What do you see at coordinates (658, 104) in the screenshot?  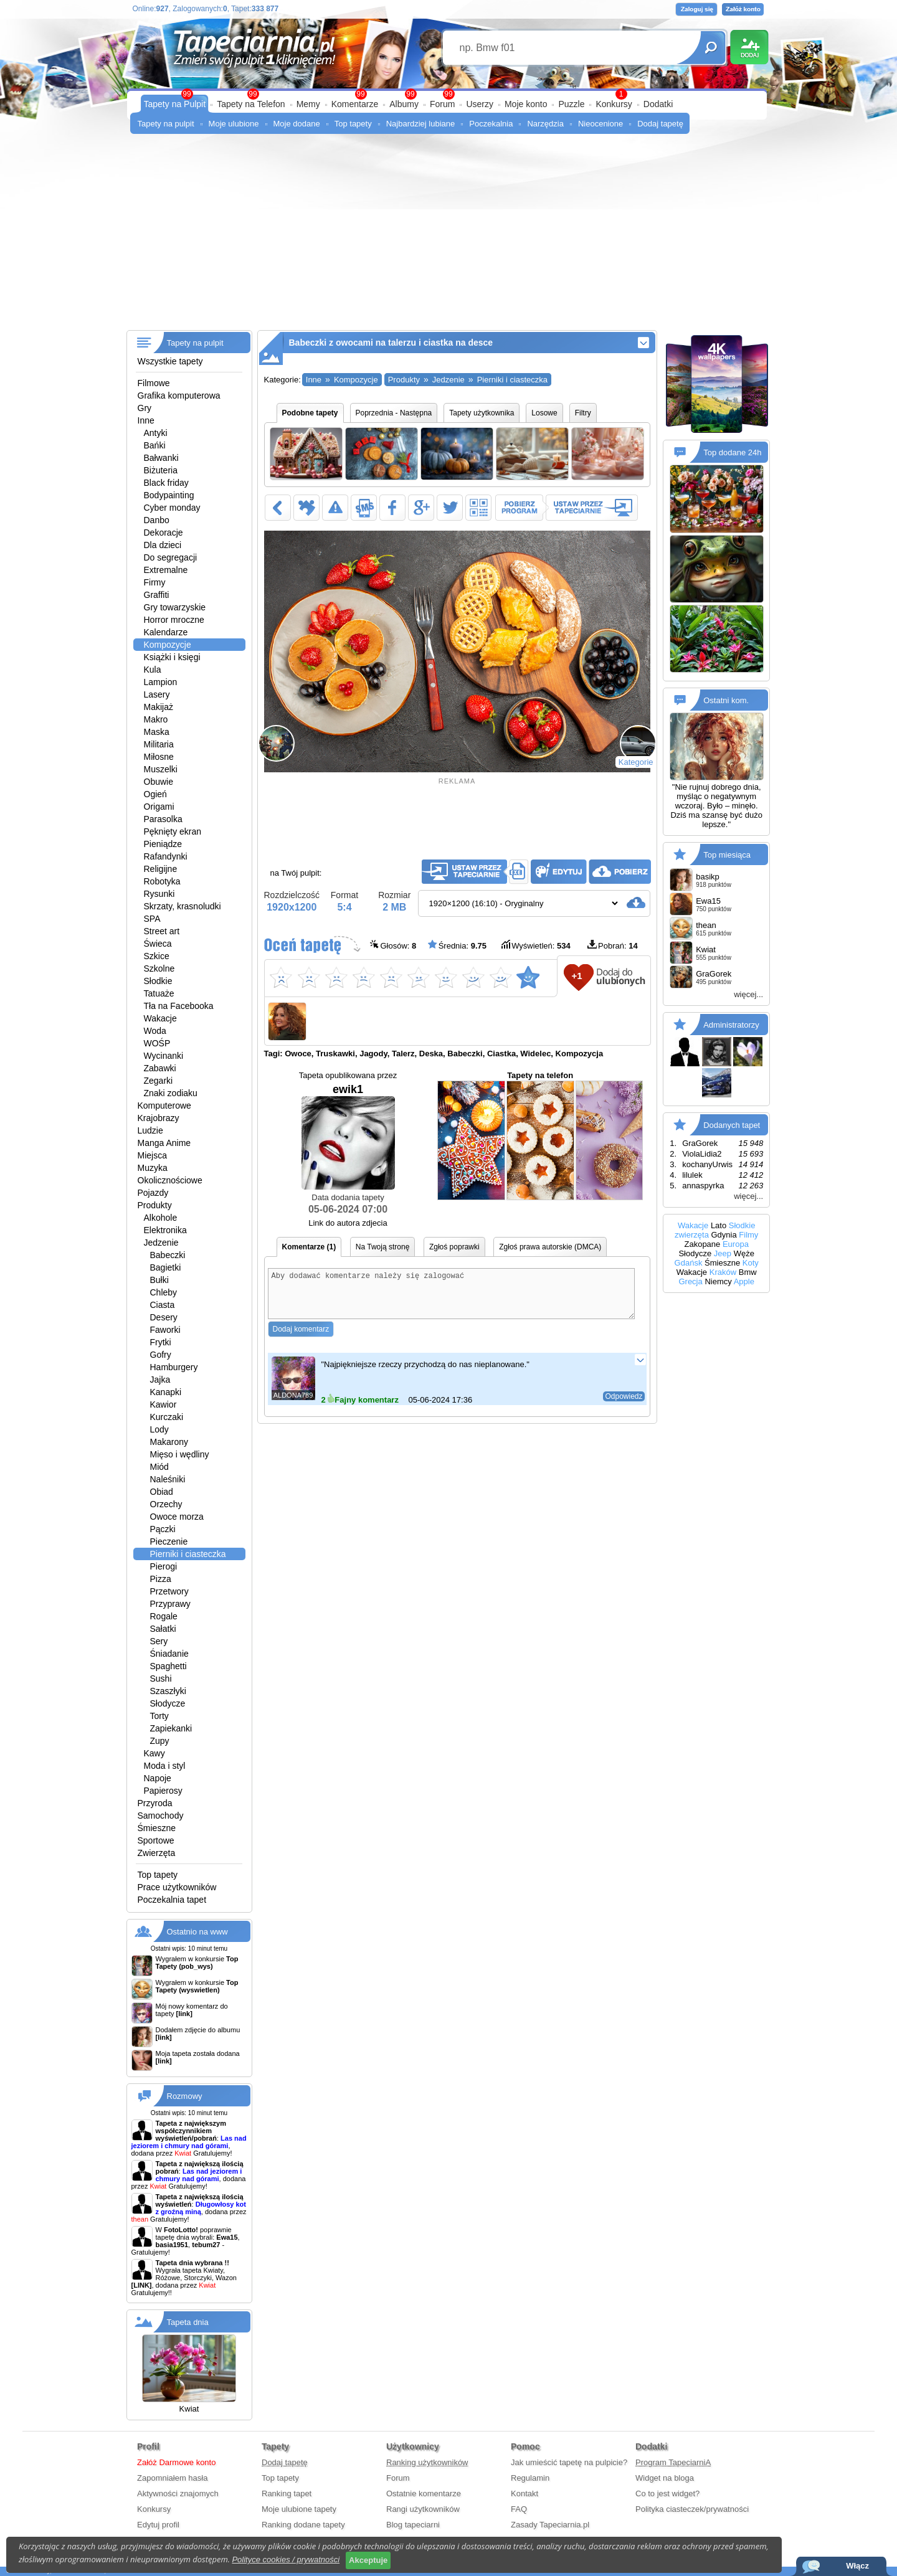 I see `Dodatki` at bounding box center [658, 104].